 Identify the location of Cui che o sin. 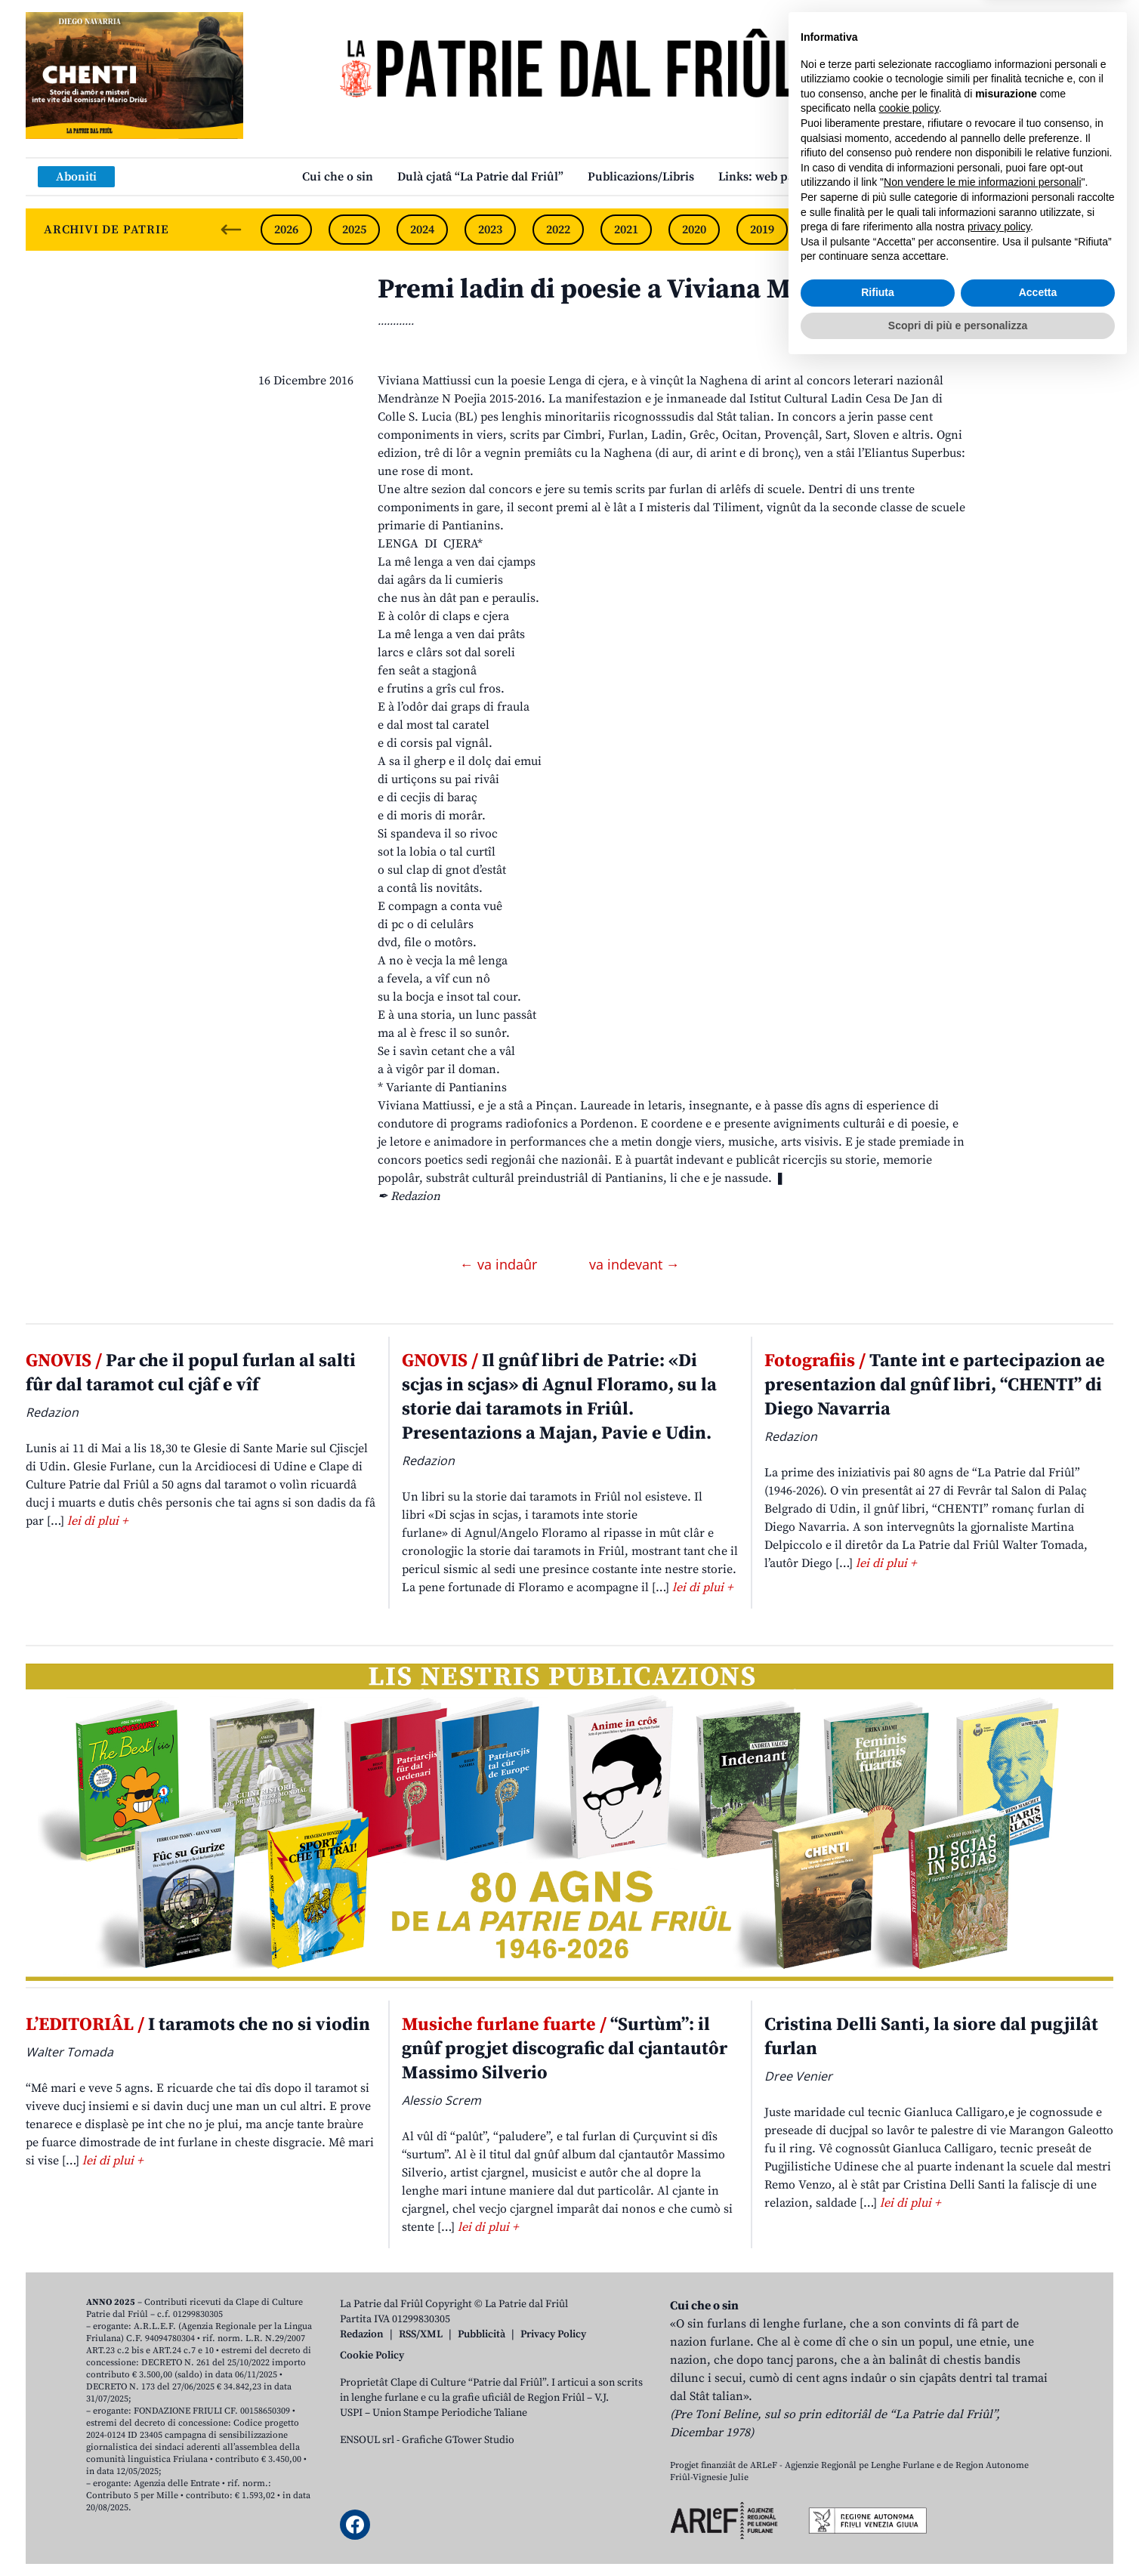
(337, 176).